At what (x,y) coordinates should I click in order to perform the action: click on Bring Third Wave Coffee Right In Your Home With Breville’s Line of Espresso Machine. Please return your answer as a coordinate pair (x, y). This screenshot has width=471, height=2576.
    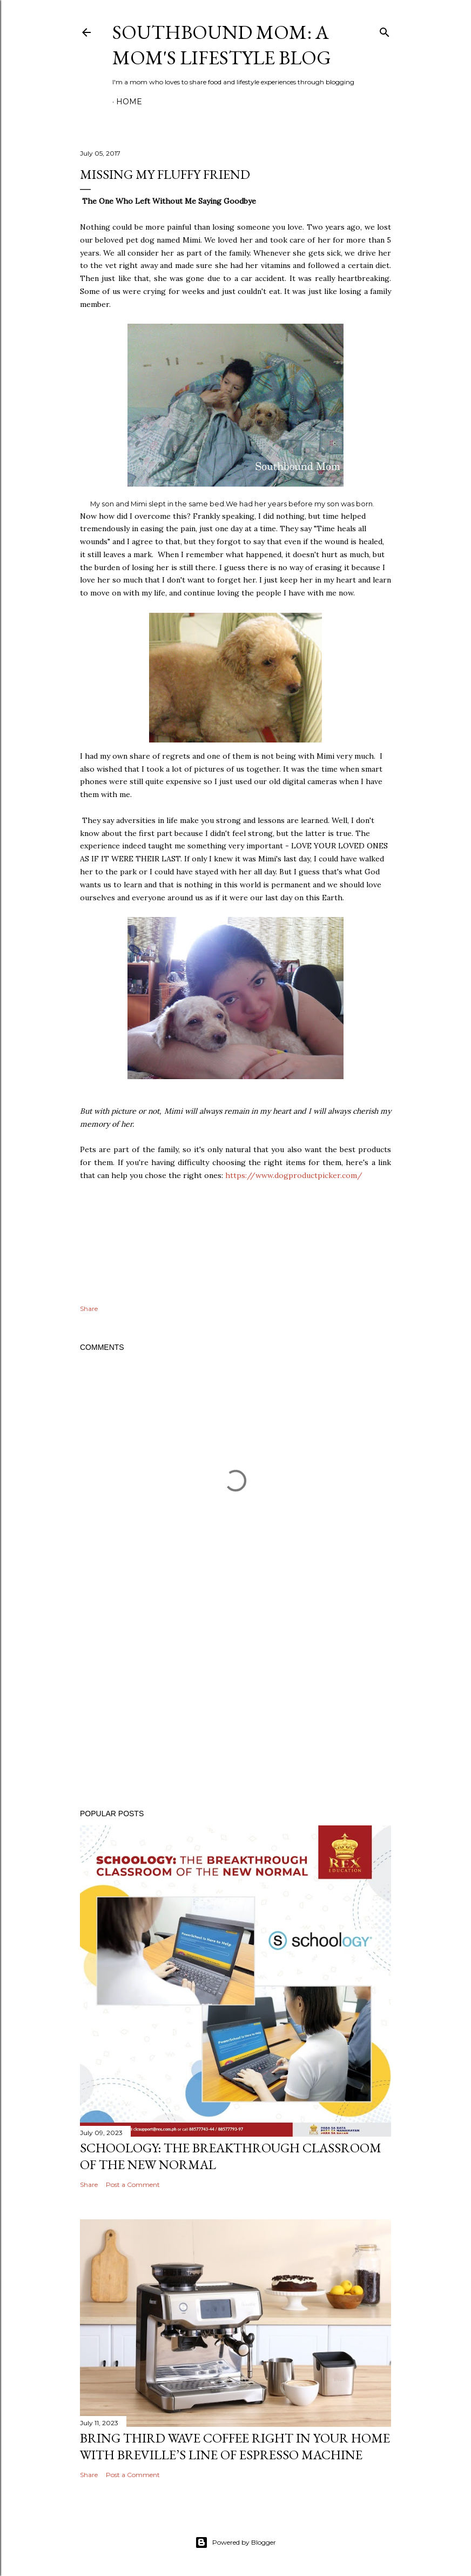
    Looking at the image, I should click on (235, 2446).